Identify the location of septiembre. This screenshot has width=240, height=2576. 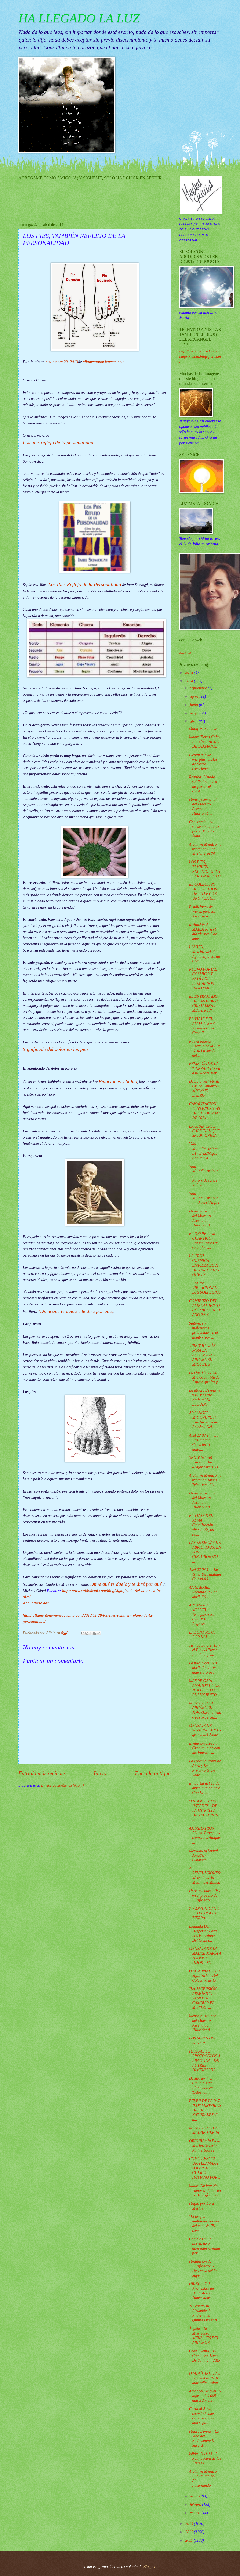
(199, 688).